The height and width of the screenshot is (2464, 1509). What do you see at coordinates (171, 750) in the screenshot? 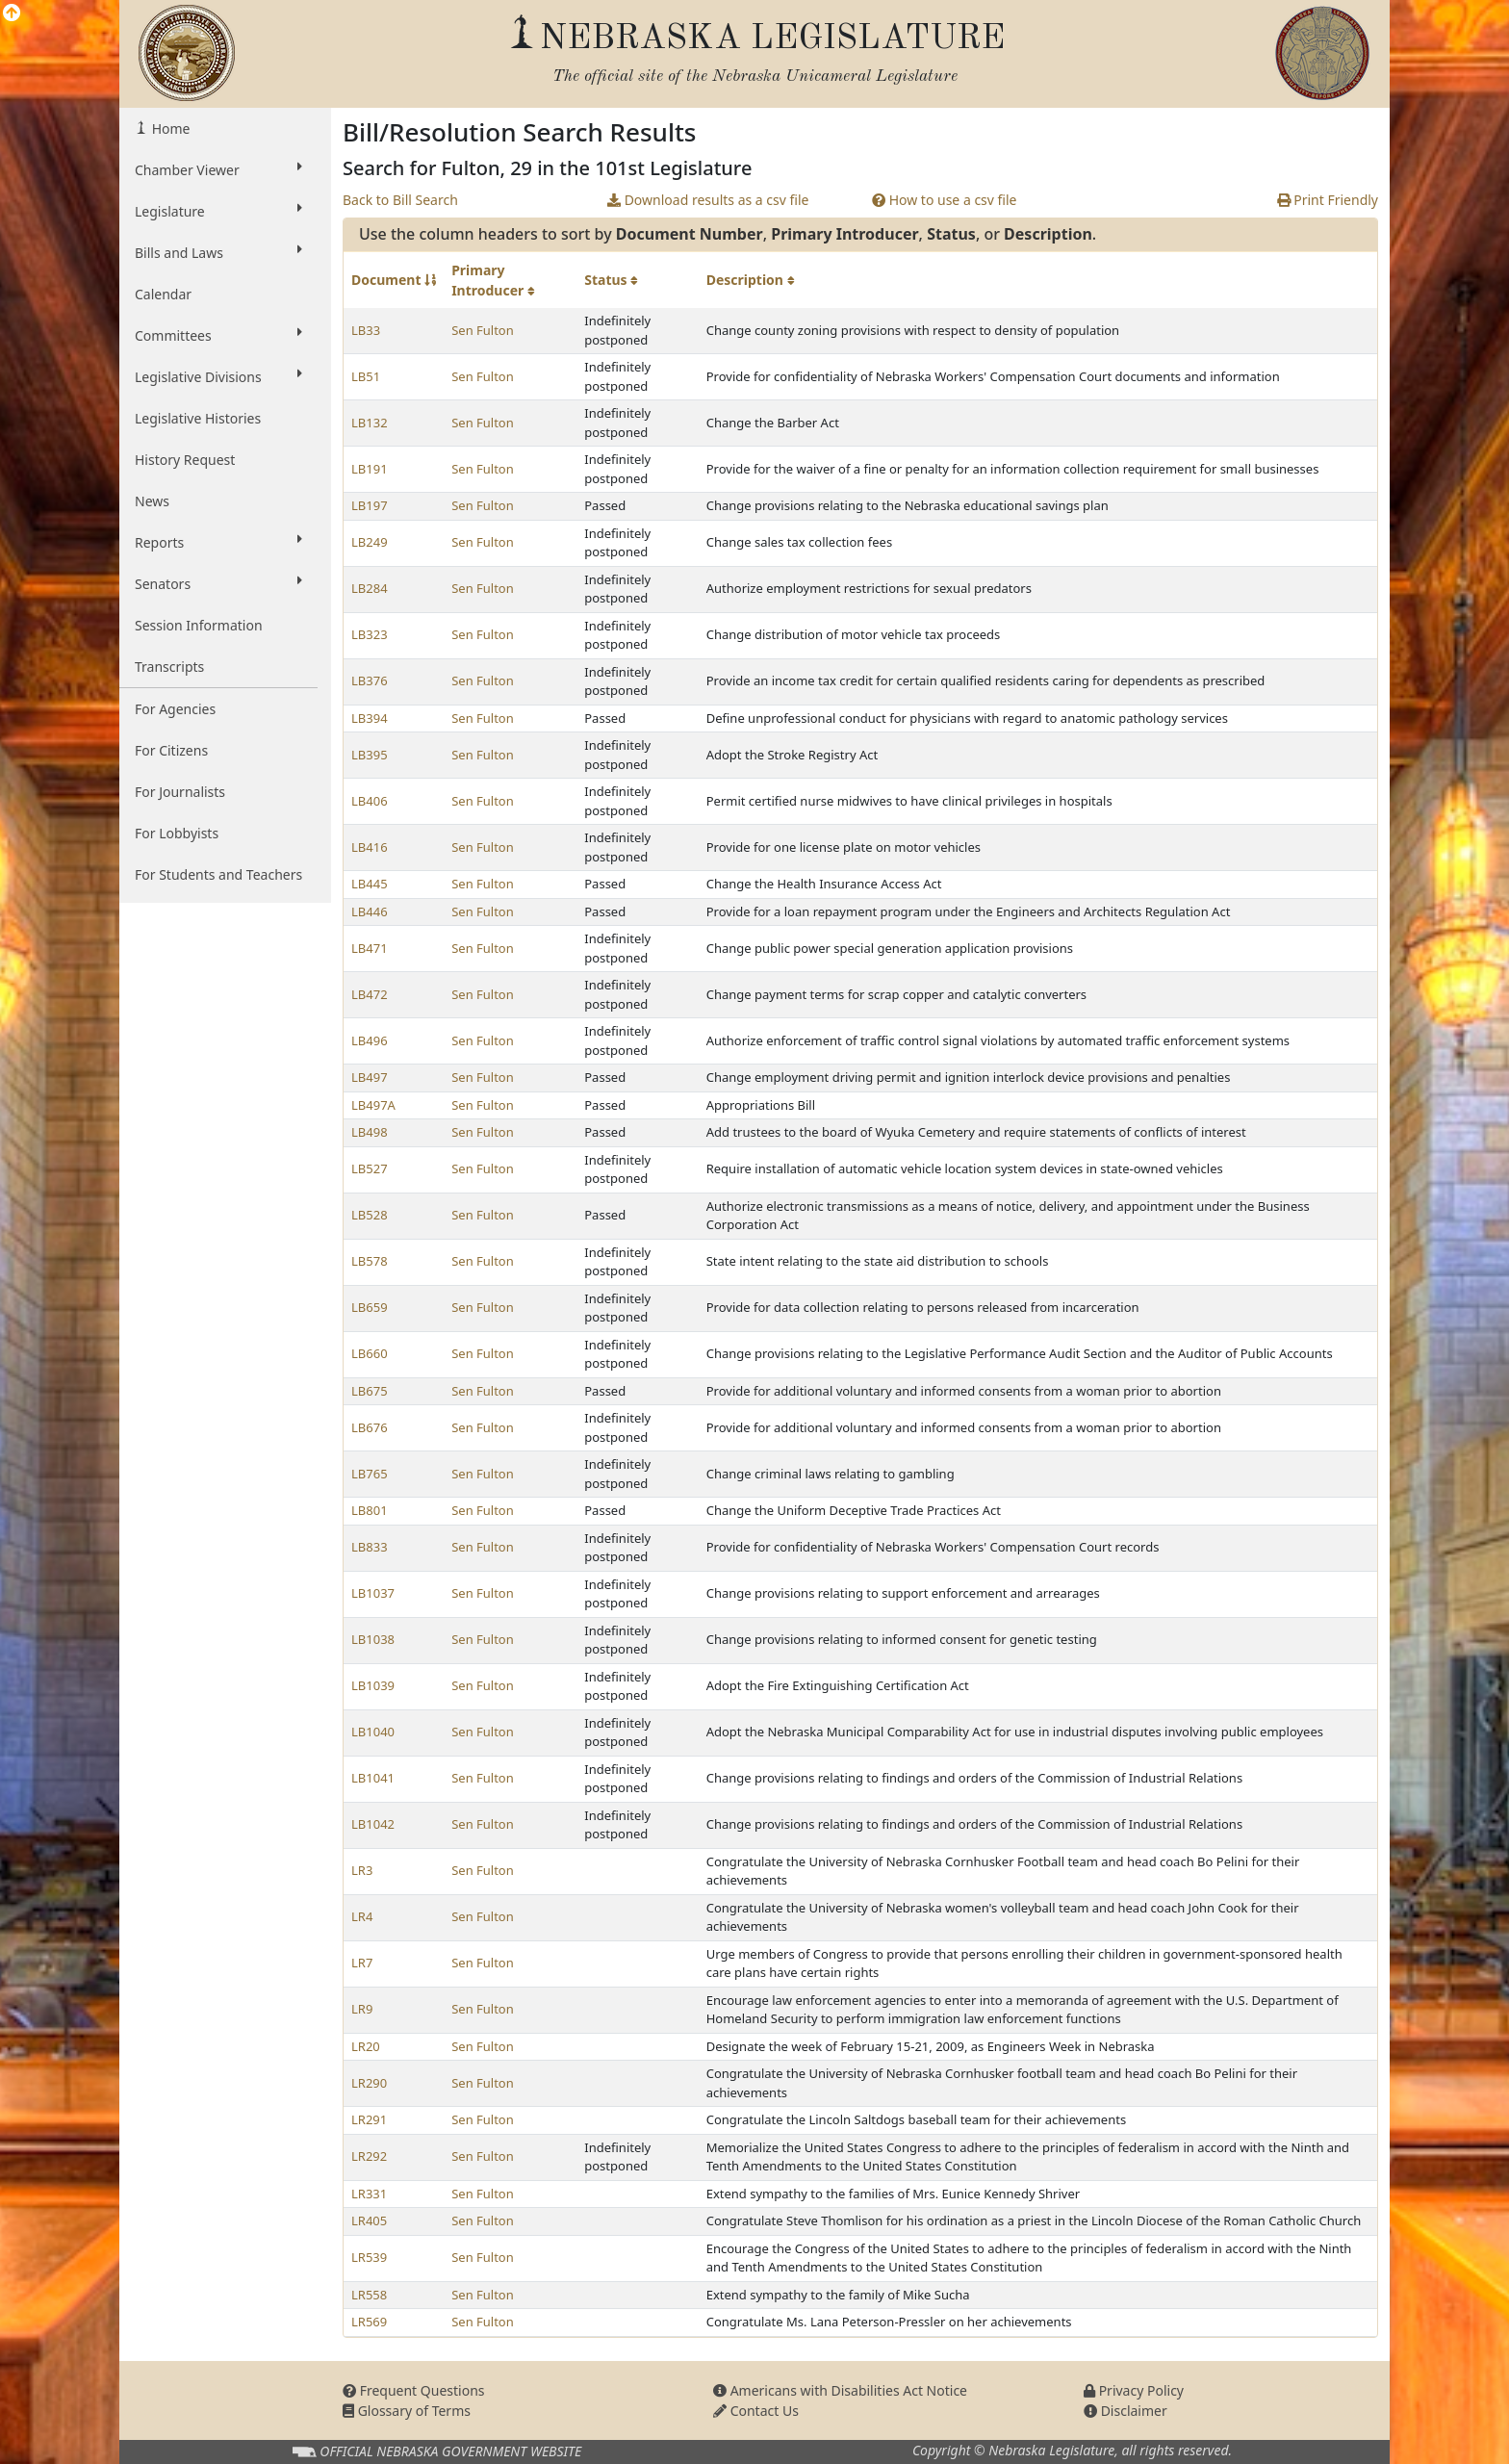
I see `For Citizens` at bounding box center [171, 750].